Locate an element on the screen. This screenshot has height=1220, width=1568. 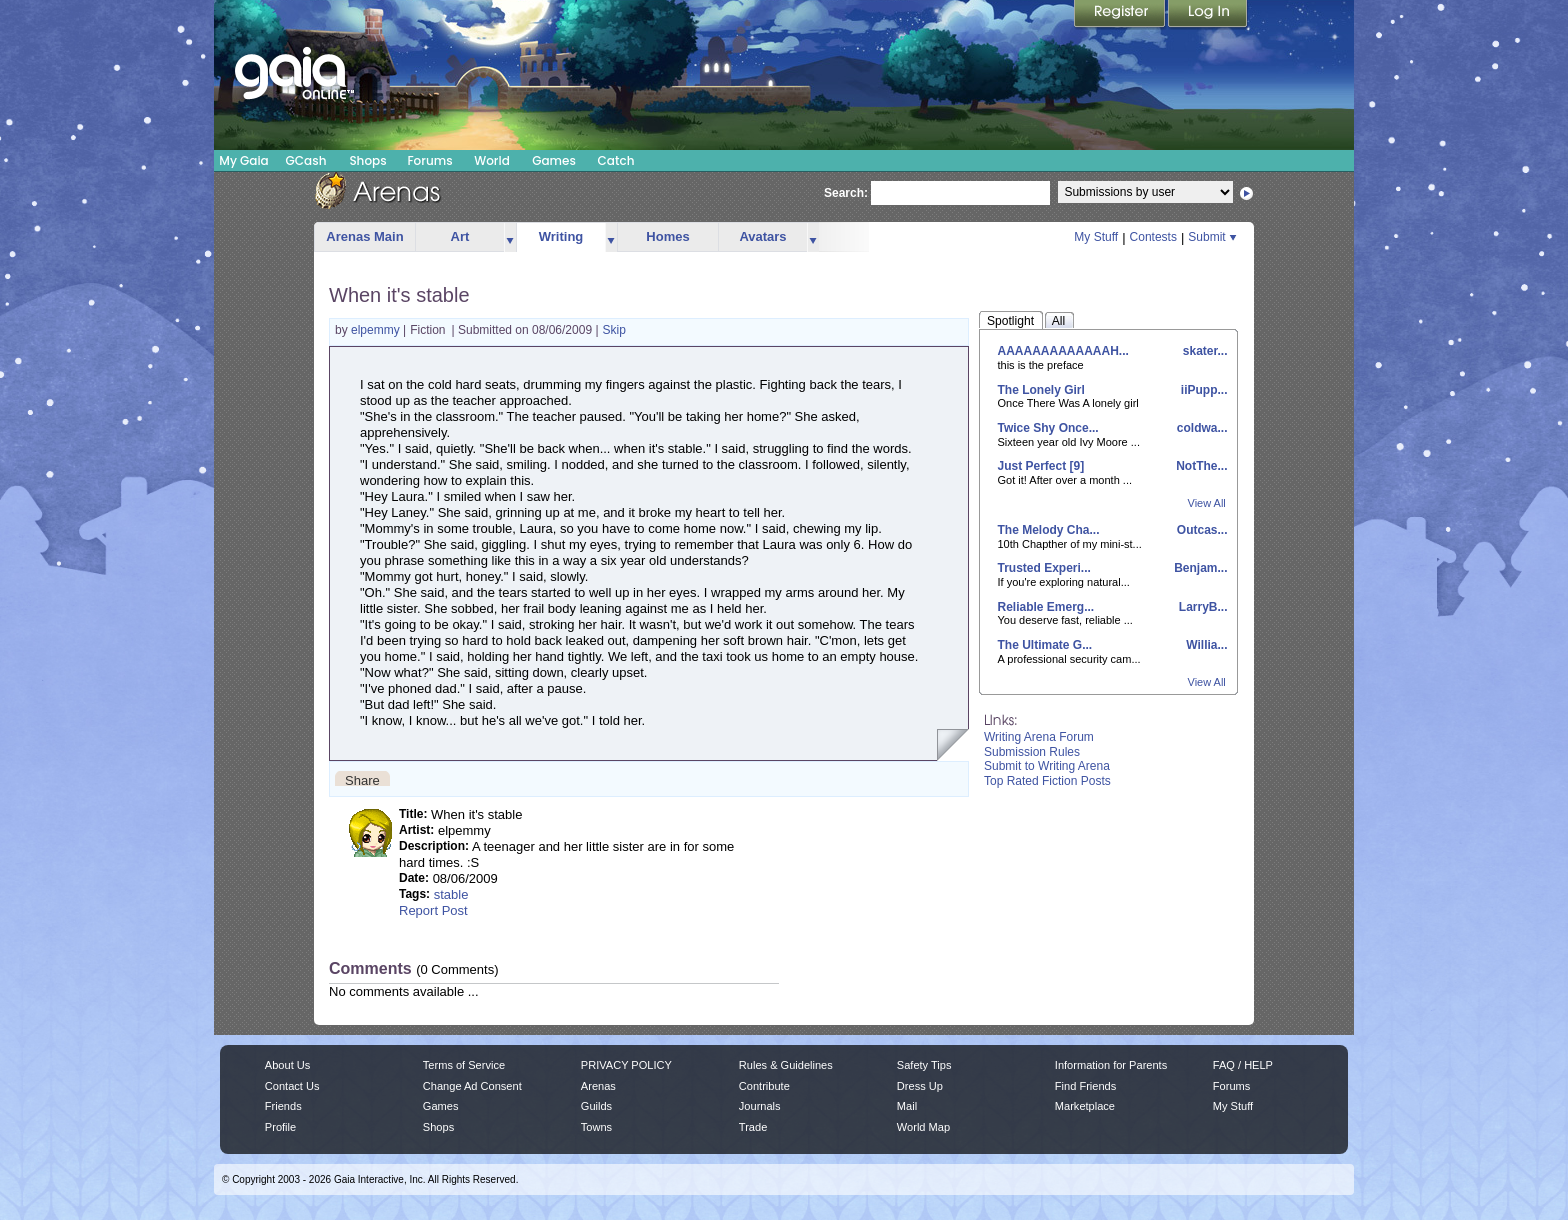
Top Rated Fiction Posts is located at coordinates (1047, 781).